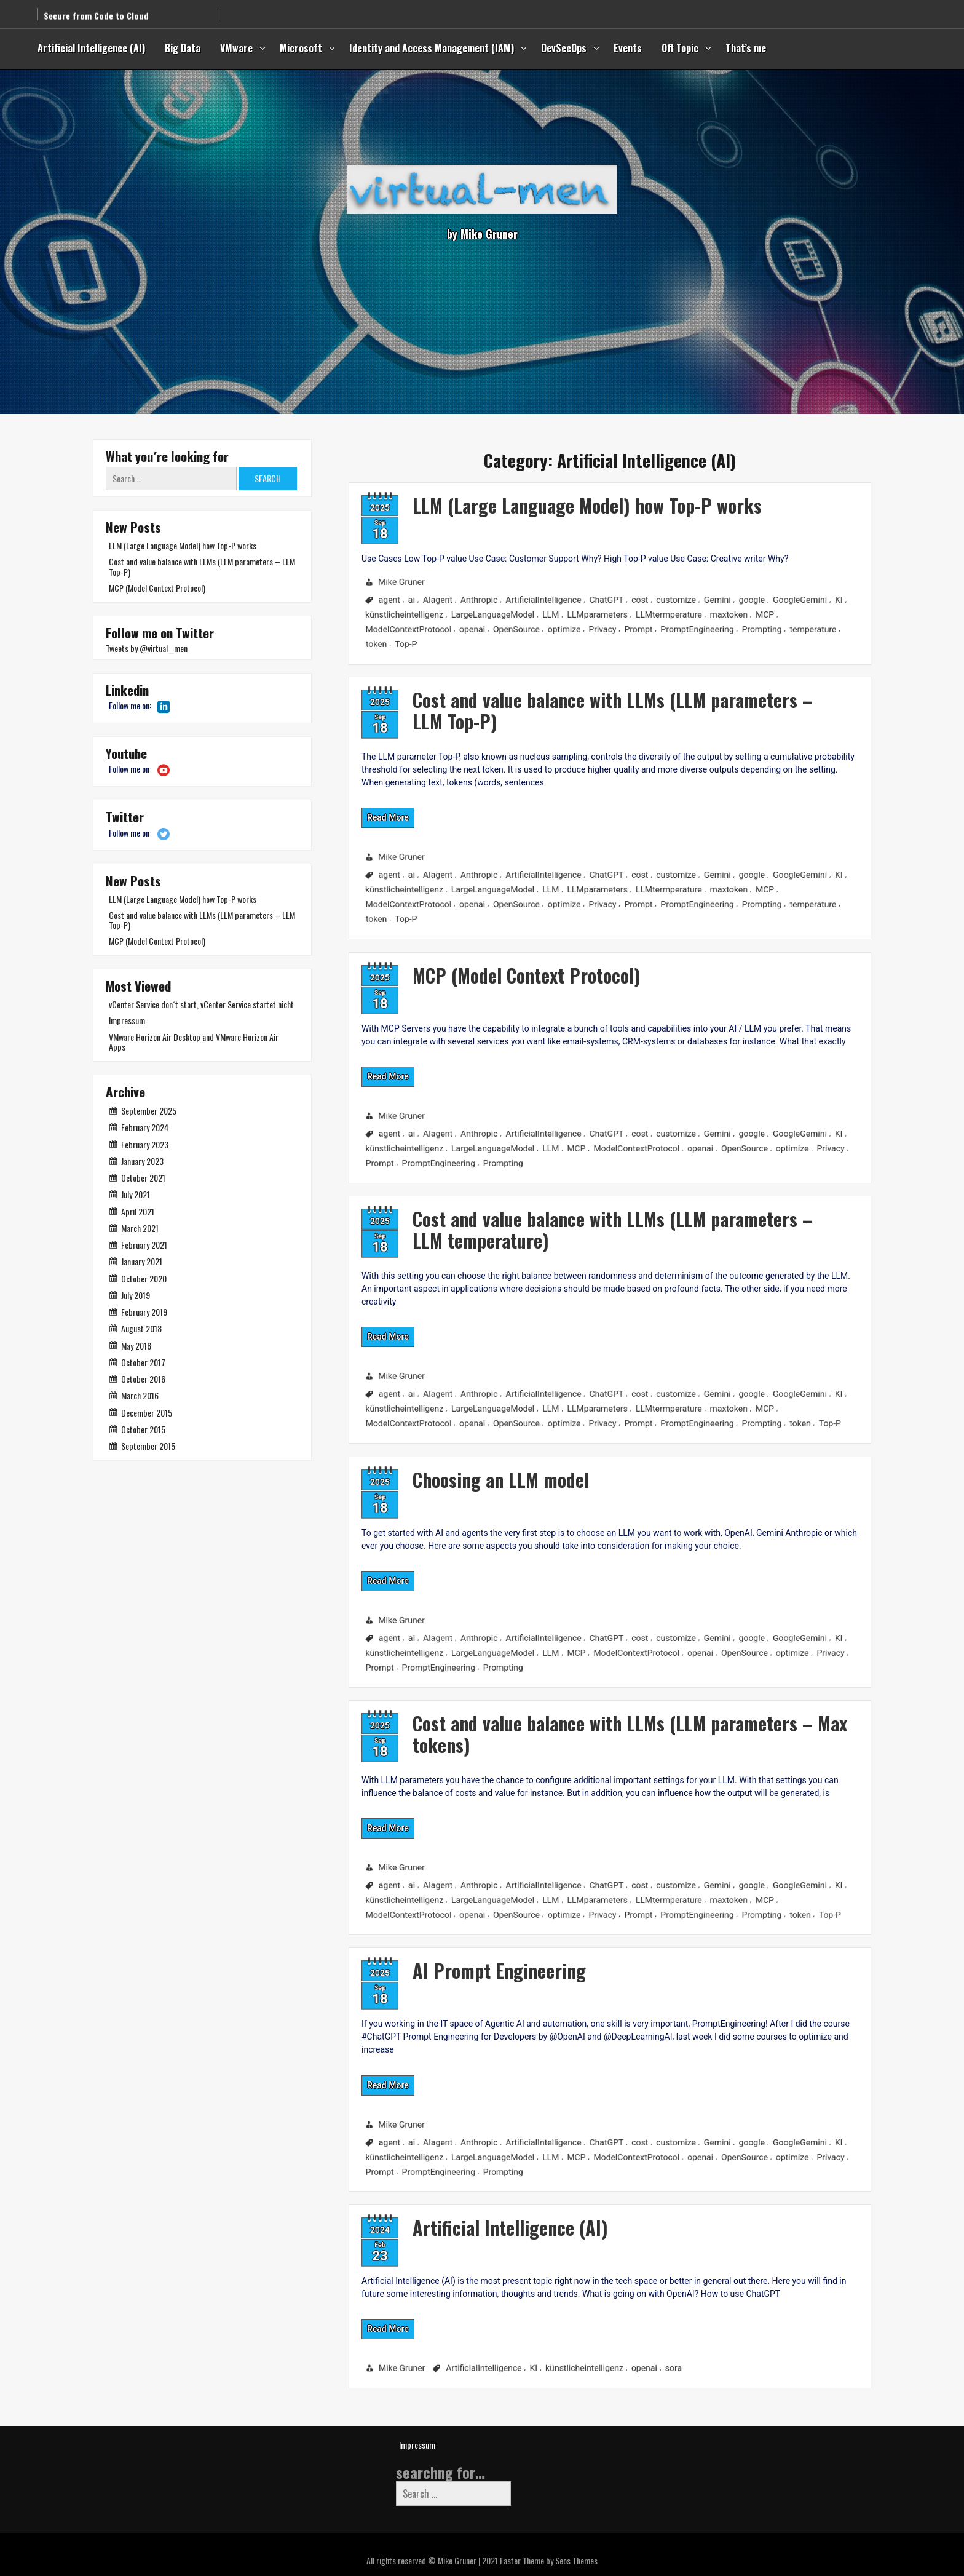 The height and width of the screenshot is (2576, 964). I want to click on October 2020, so click(144, 1278).